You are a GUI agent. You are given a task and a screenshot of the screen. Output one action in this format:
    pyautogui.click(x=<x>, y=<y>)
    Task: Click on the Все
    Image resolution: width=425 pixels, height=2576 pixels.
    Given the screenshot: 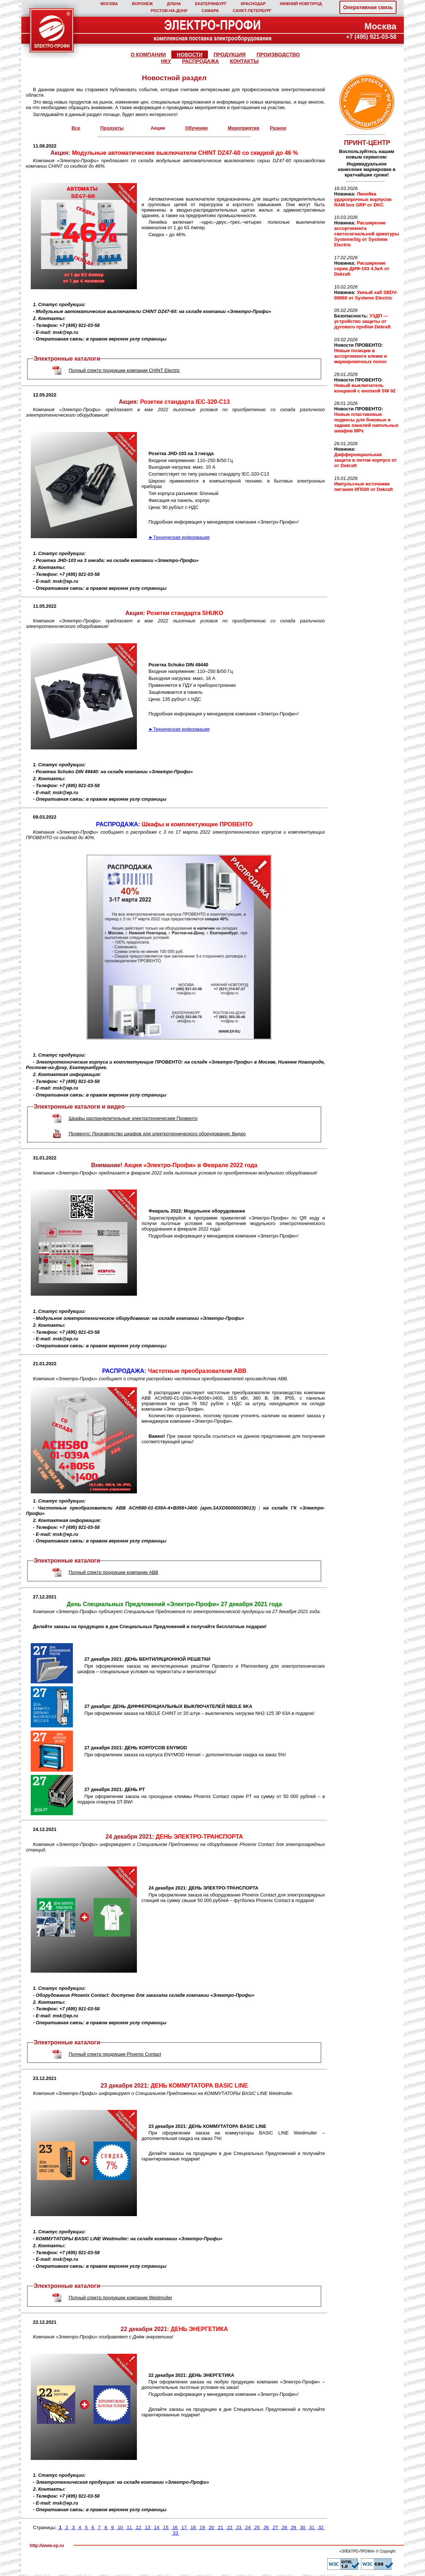 What is the action you would take?
    pyautogui.click(x=76, y=128)
    